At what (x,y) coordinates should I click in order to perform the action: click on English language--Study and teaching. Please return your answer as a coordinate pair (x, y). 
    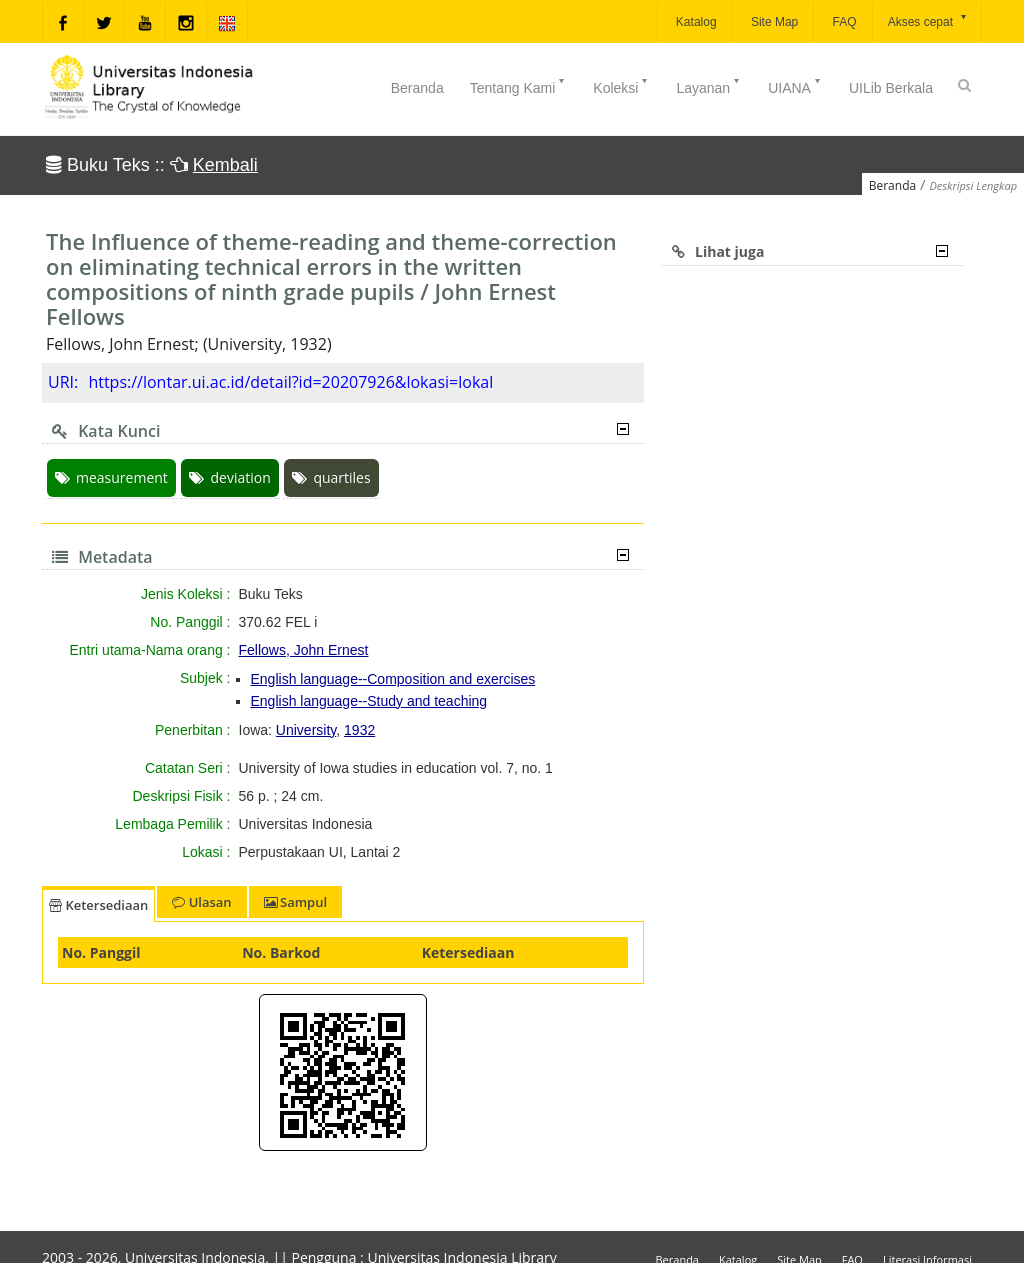
    Looking at the image, I should click on (369, 701).